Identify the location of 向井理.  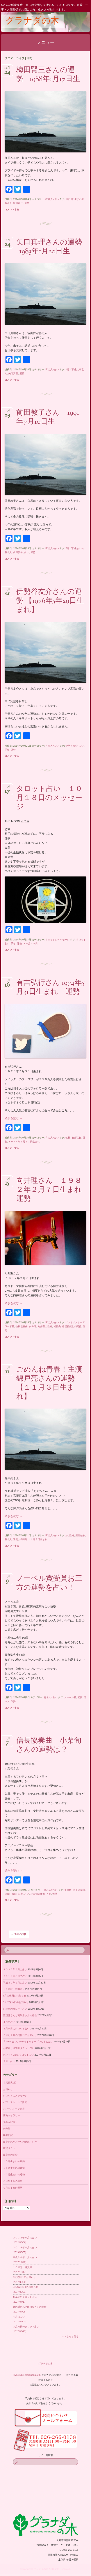
(32, 1326).